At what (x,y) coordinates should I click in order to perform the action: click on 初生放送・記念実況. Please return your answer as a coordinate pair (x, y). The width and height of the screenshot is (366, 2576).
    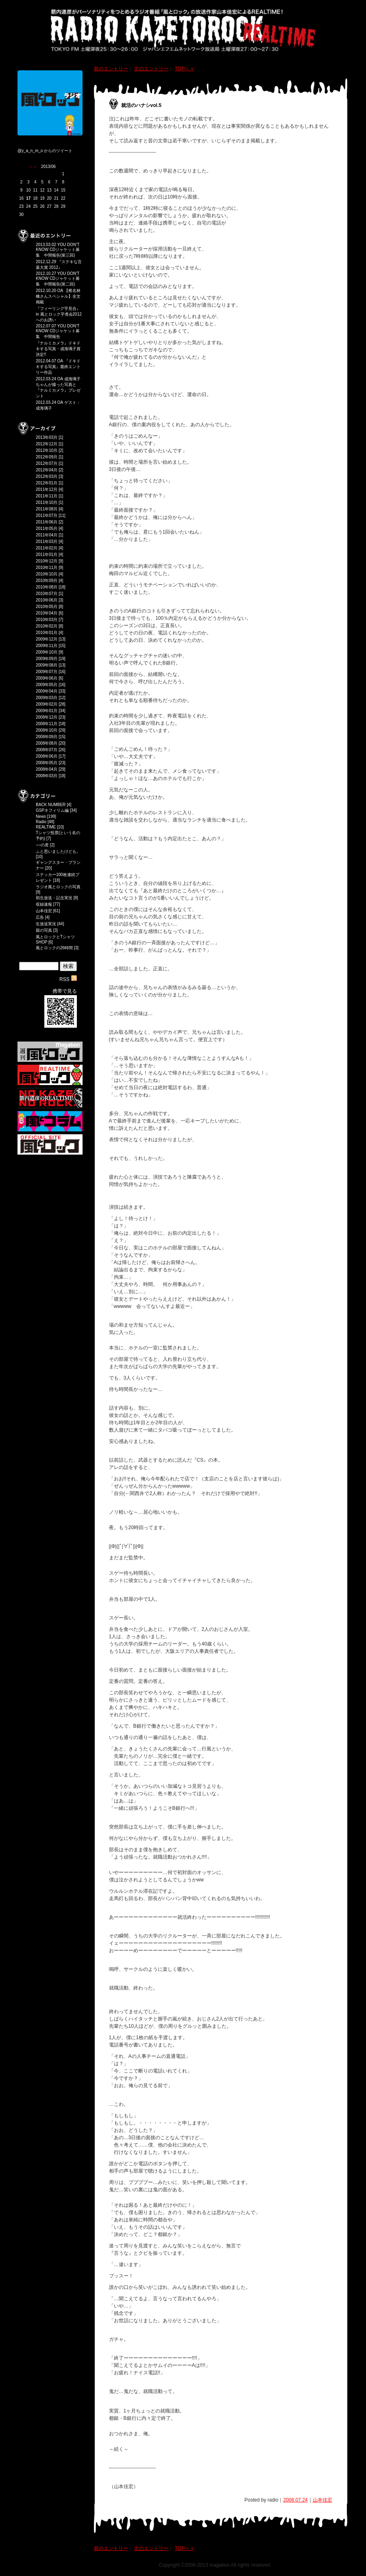
    Looking at the image, I should click on (54, 898).